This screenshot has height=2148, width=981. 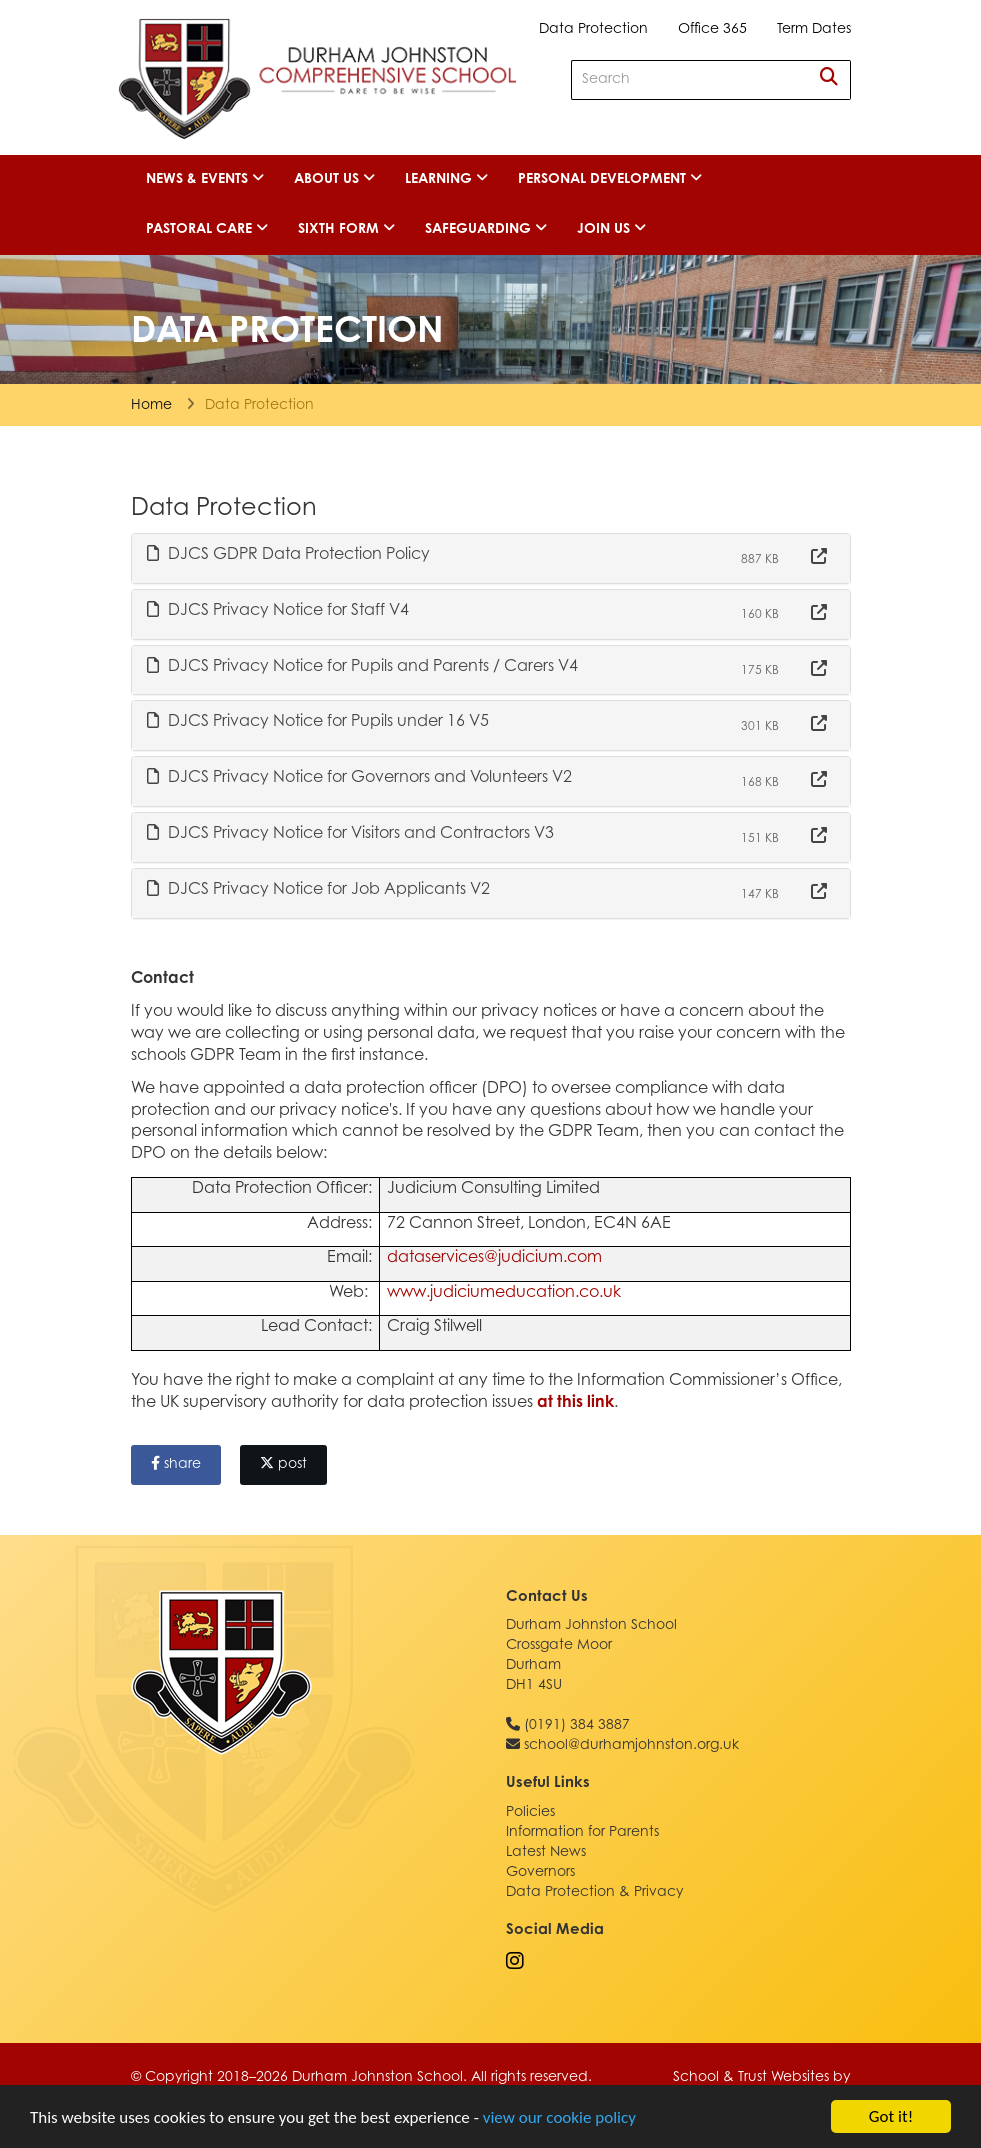 What do you see at coordinates (631, 1746) in the screenshot?
I see `school@durhamjohnston.org.uk` at bounding box center [631, 1746].